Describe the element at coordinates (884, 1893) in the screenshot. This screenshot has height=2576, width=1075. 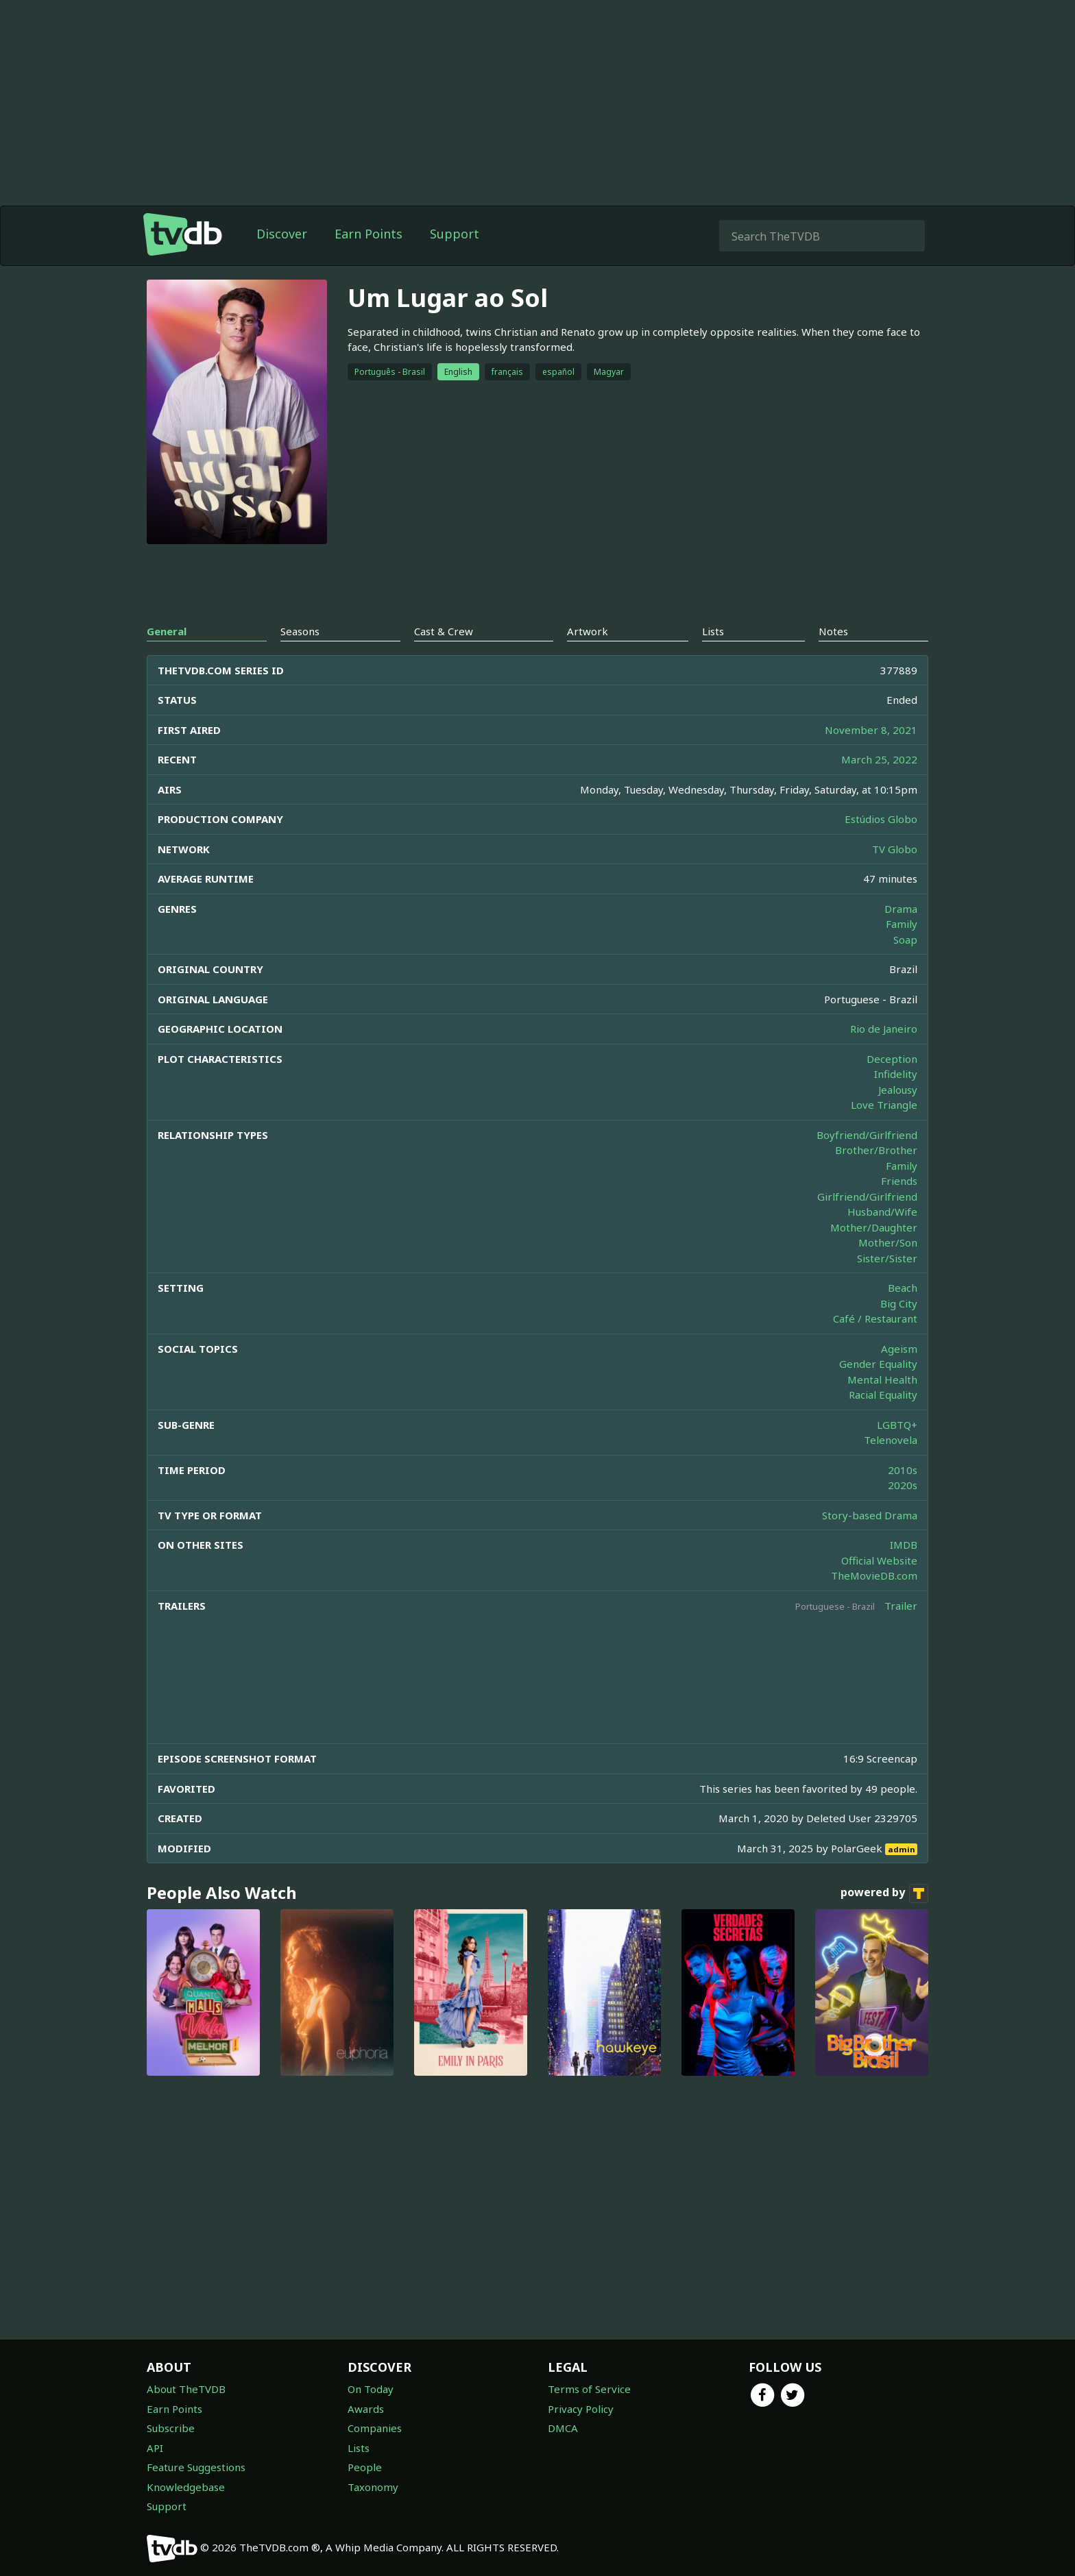
I see `powered by` at that location.